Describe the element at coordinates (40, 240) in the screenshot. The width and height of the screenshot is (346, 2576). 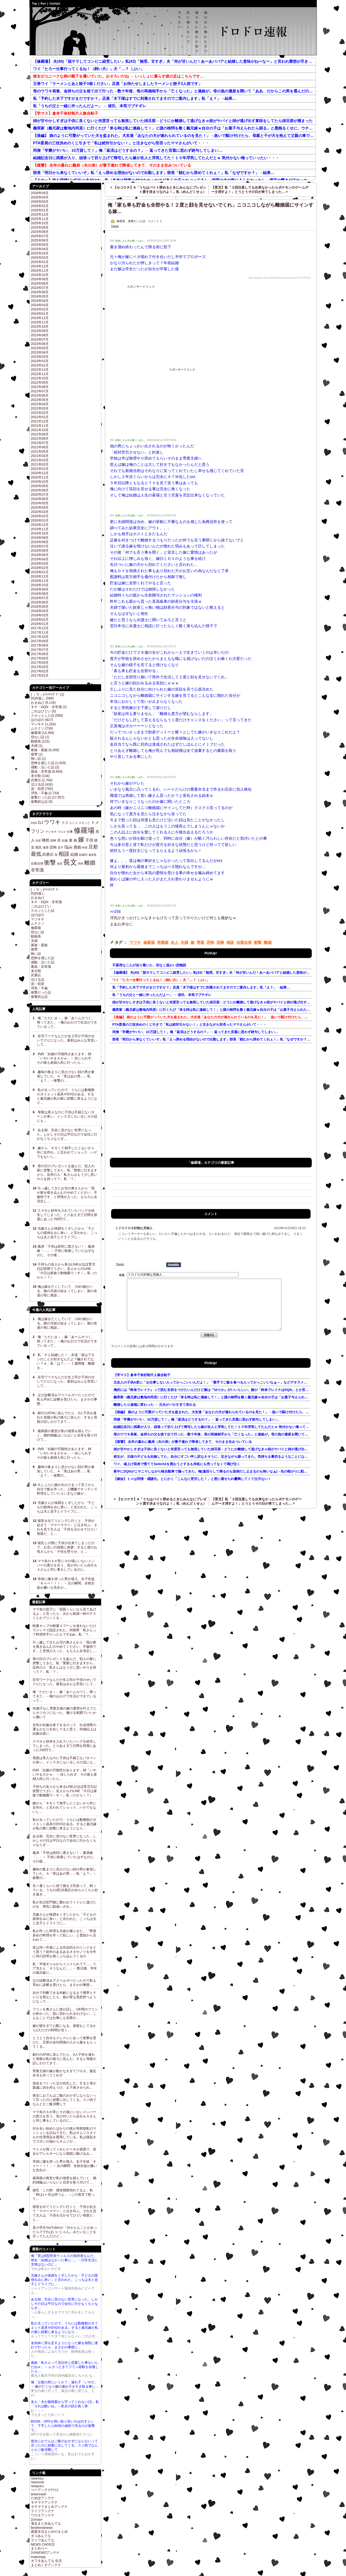
I see `2025年06月` at that location.